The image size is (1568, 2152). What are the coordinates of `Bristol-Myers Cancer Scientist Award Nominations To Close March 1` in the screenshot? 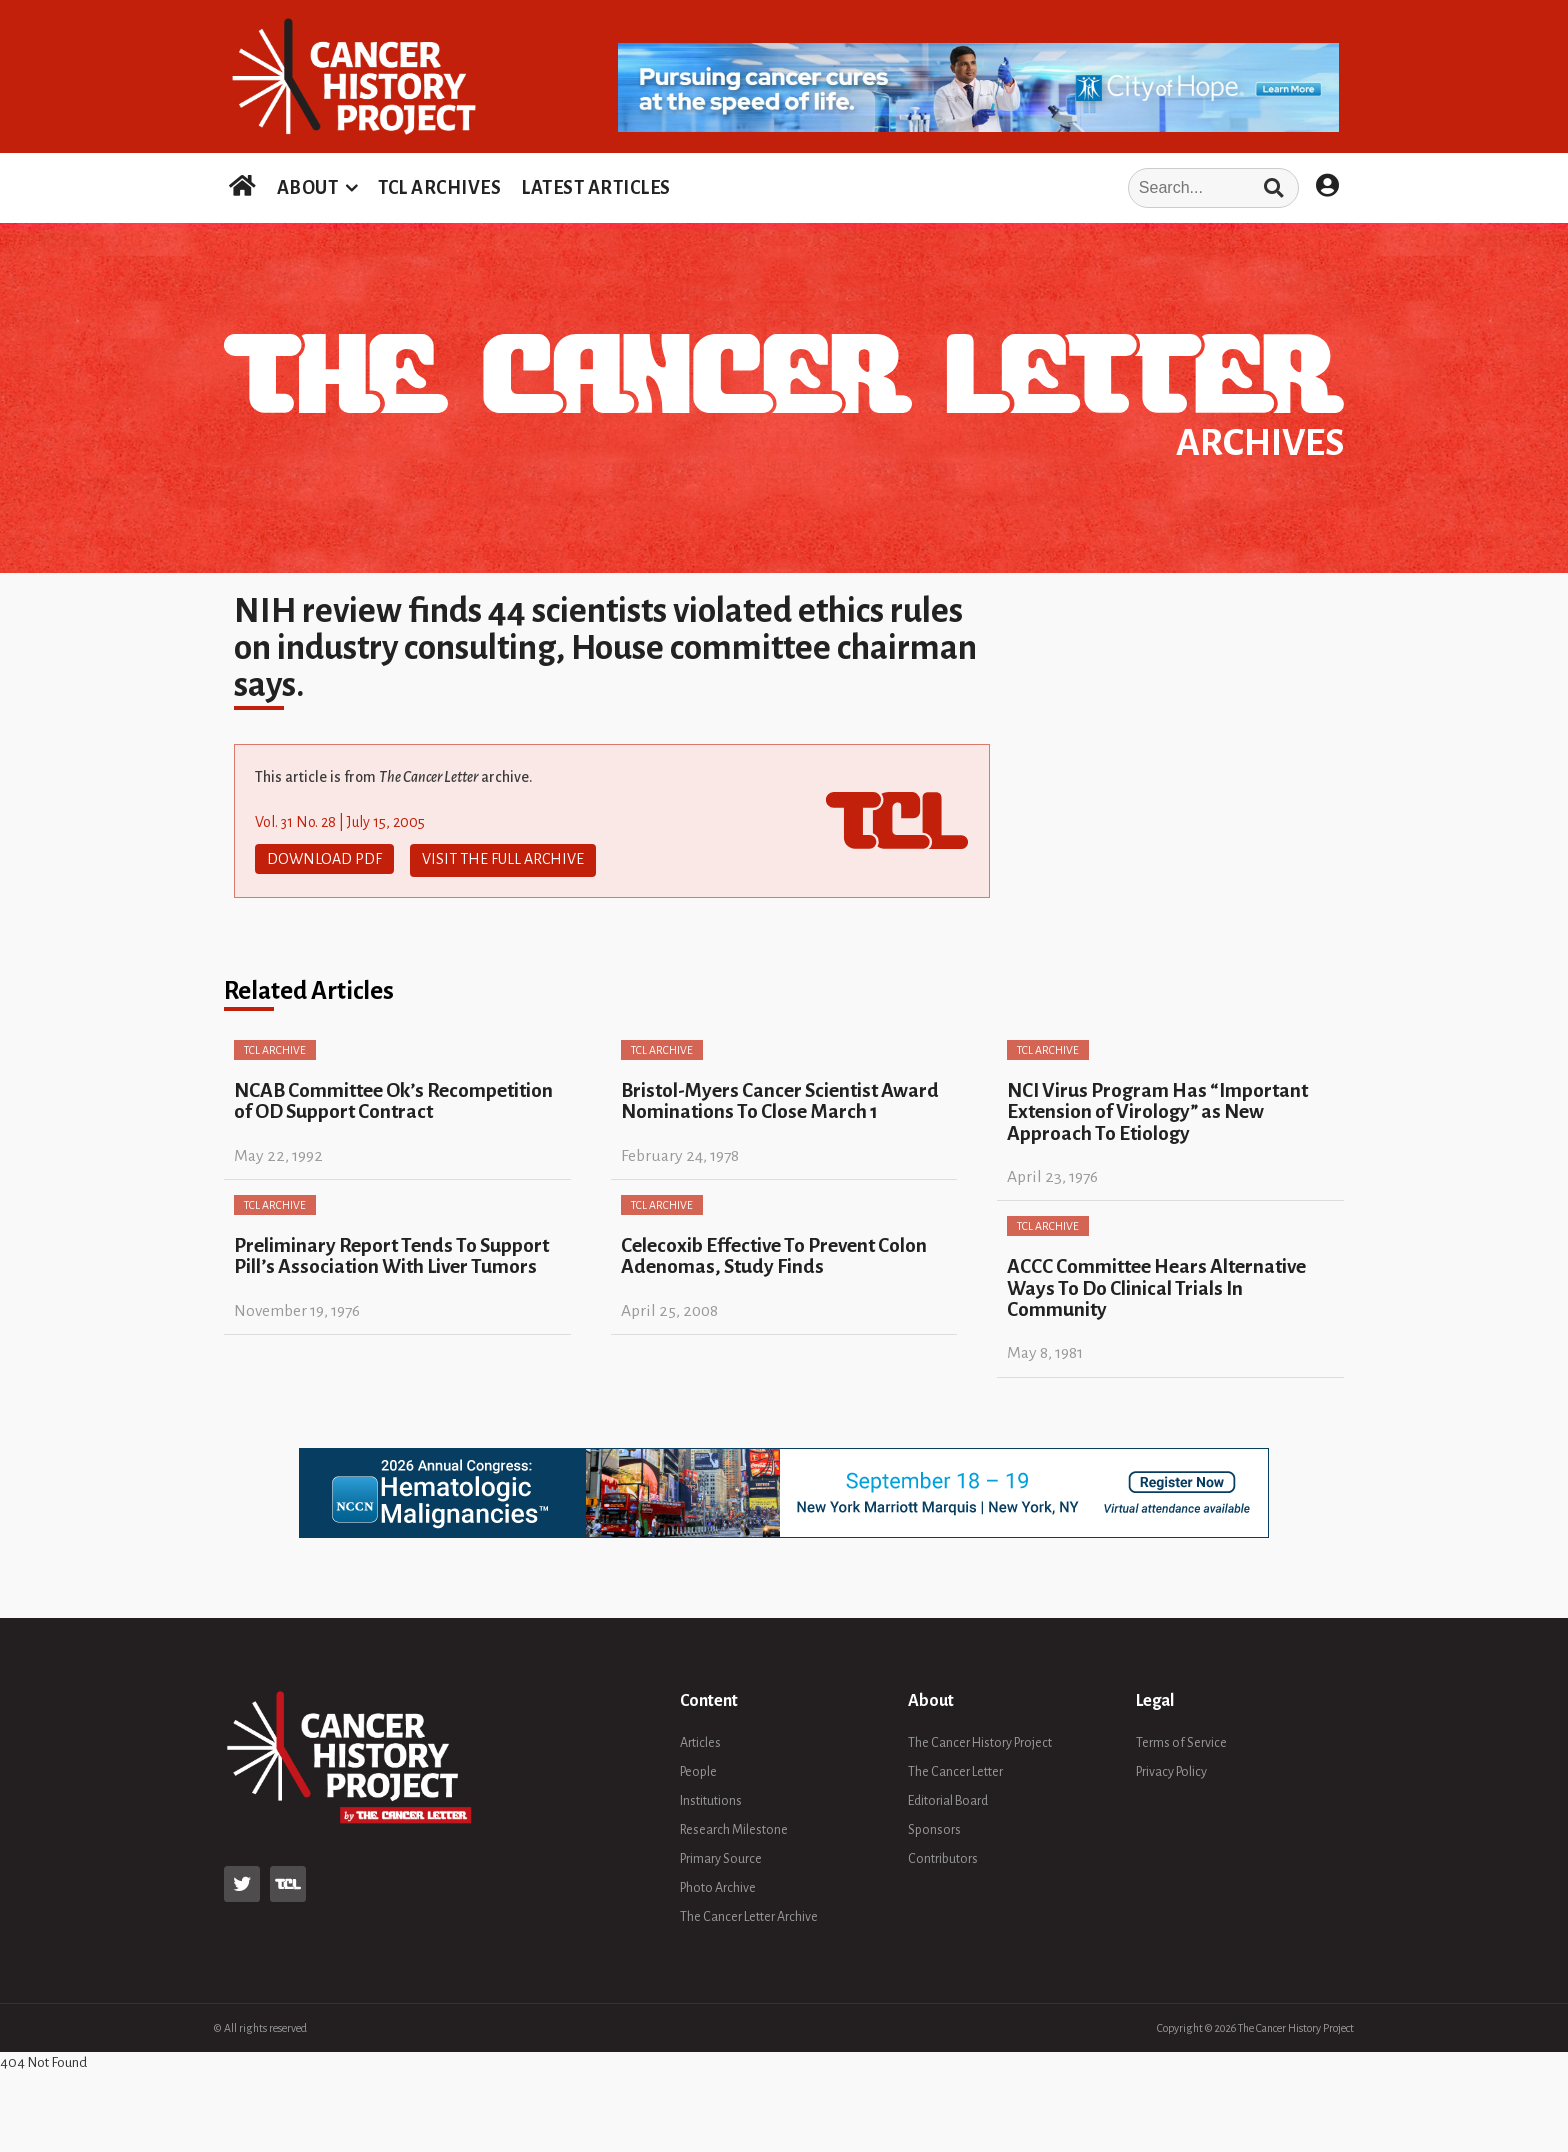 It's located at (780, 1098).